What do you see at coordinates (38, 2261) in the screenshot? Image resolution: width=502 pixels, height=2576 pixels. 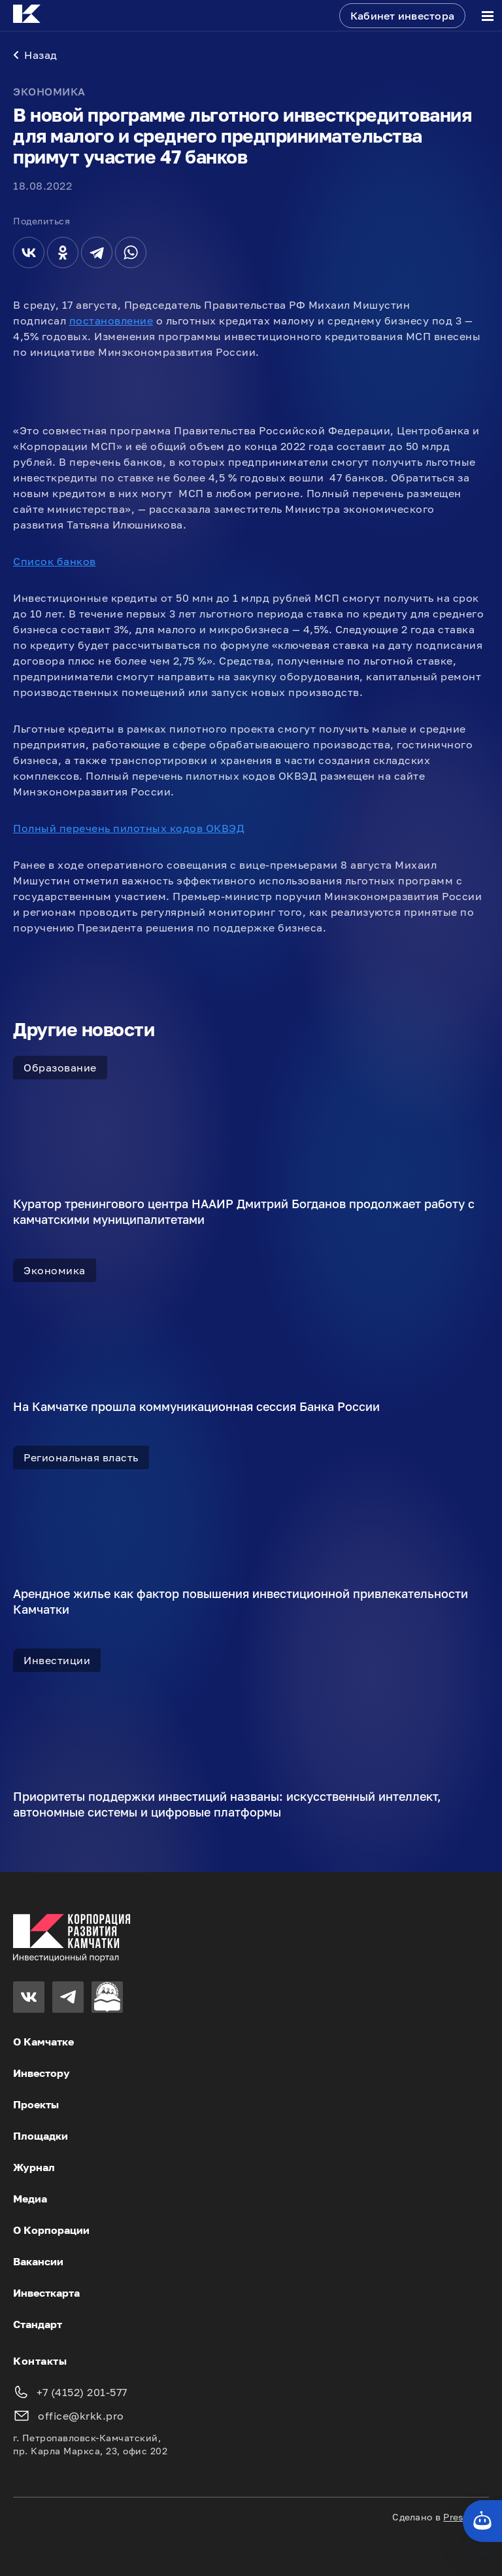 I see `Вакансии` at bounding box center [38, 2261].